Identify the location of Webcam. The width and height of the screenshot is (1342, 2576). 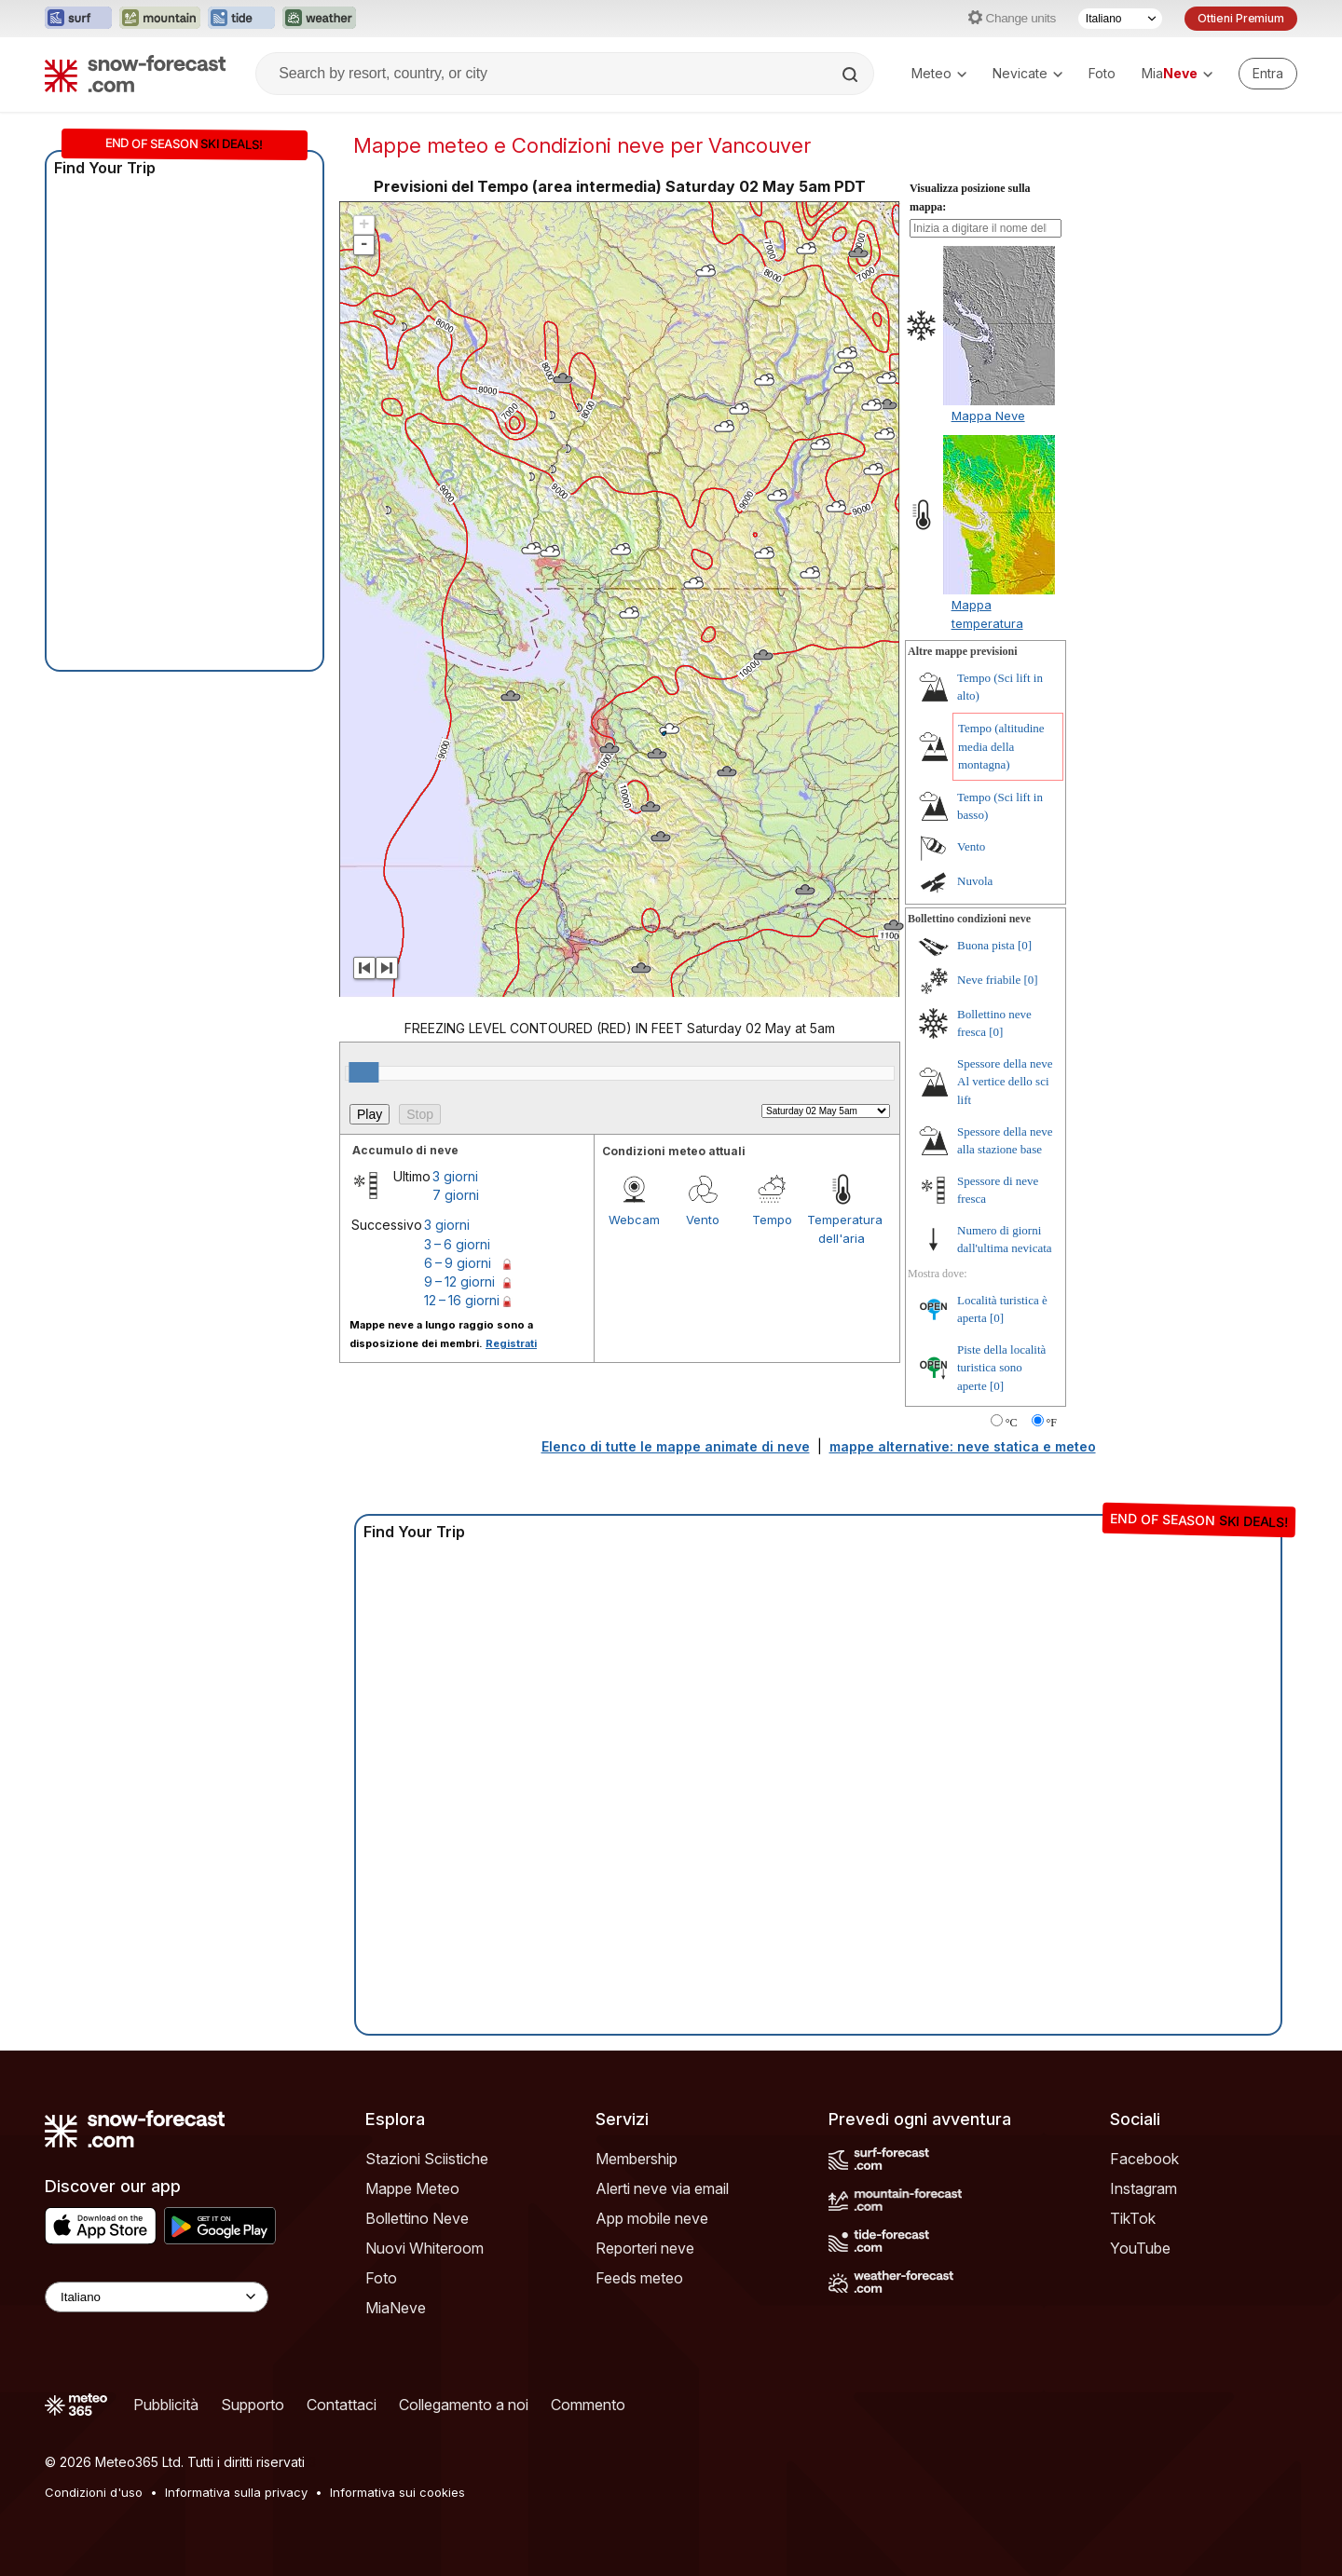
(634, 1219).